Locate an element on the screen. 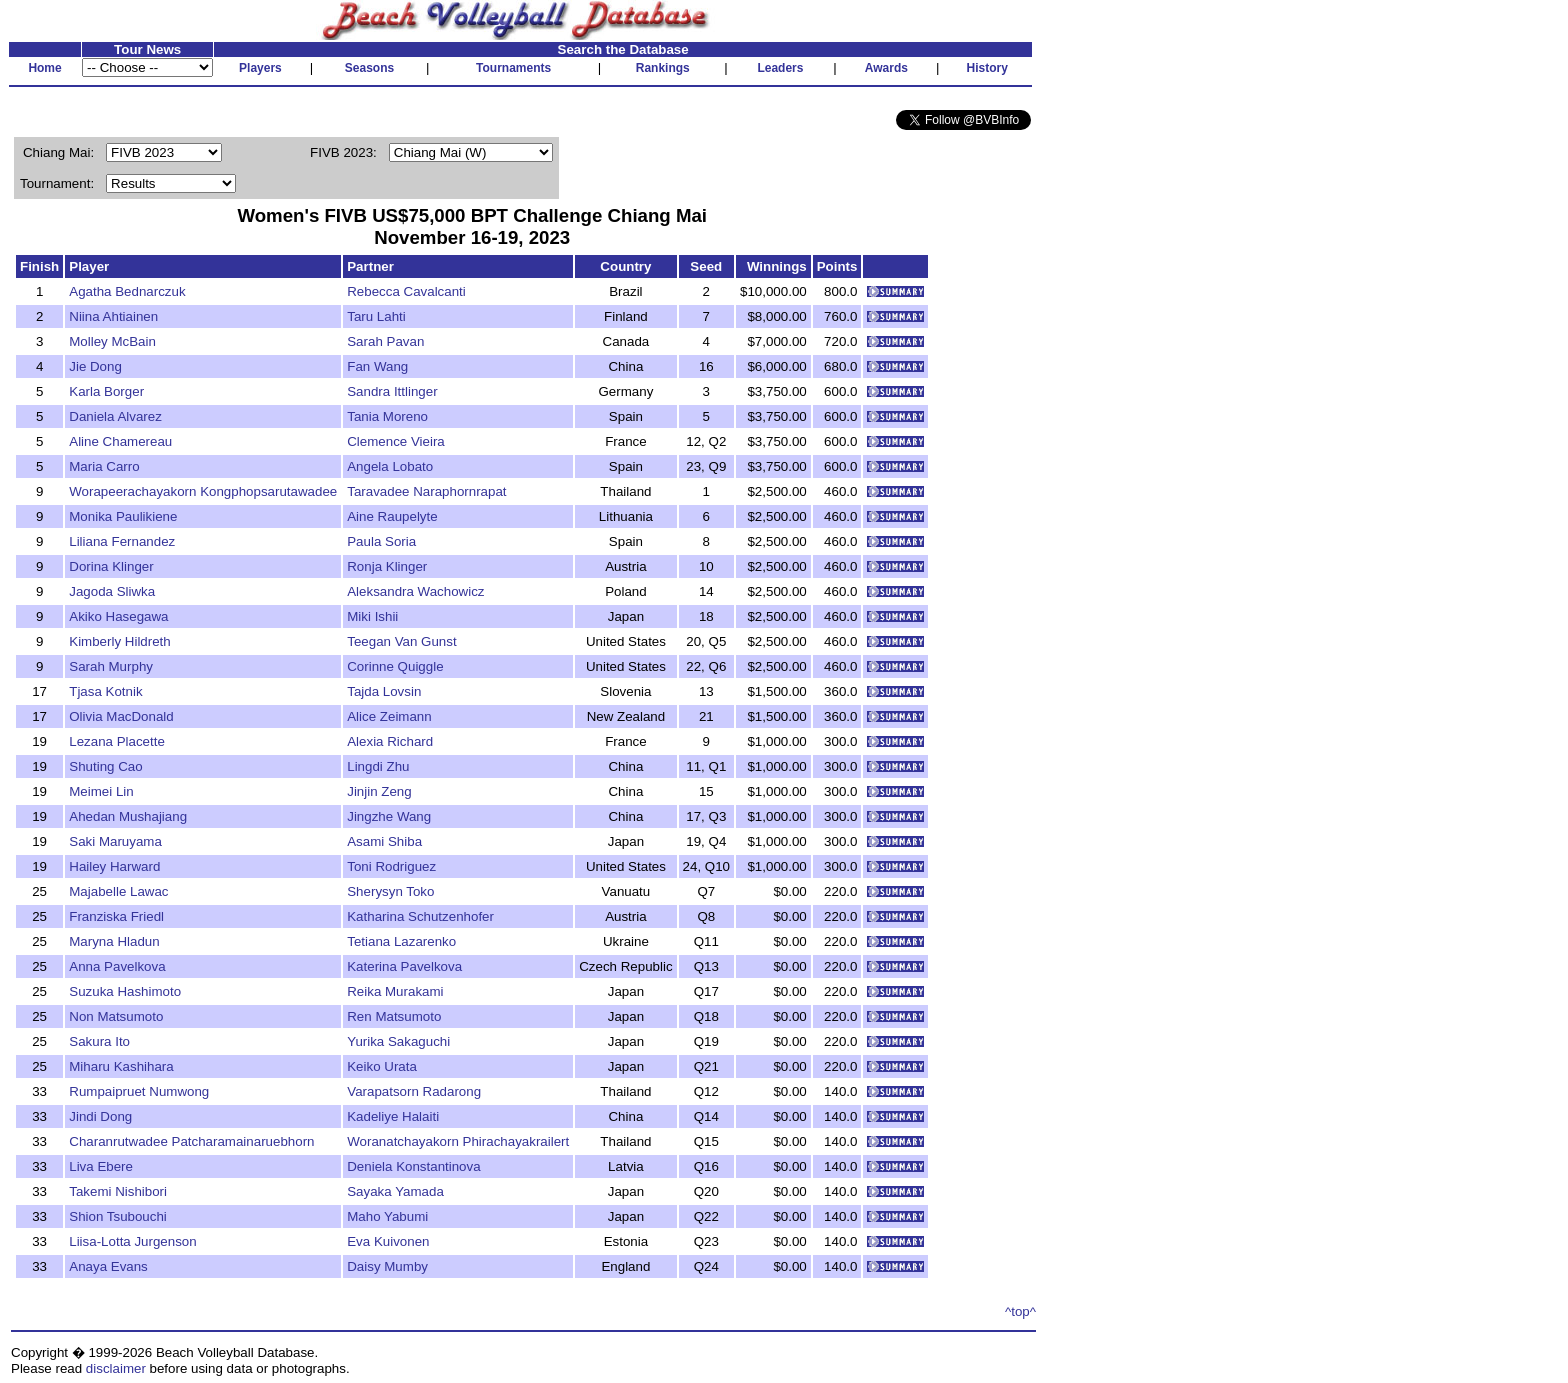 Image resolution: width=1568 pixels, height=1383 pixels. Taravadee Naraphornrapat is located at coordinates (426, 491).